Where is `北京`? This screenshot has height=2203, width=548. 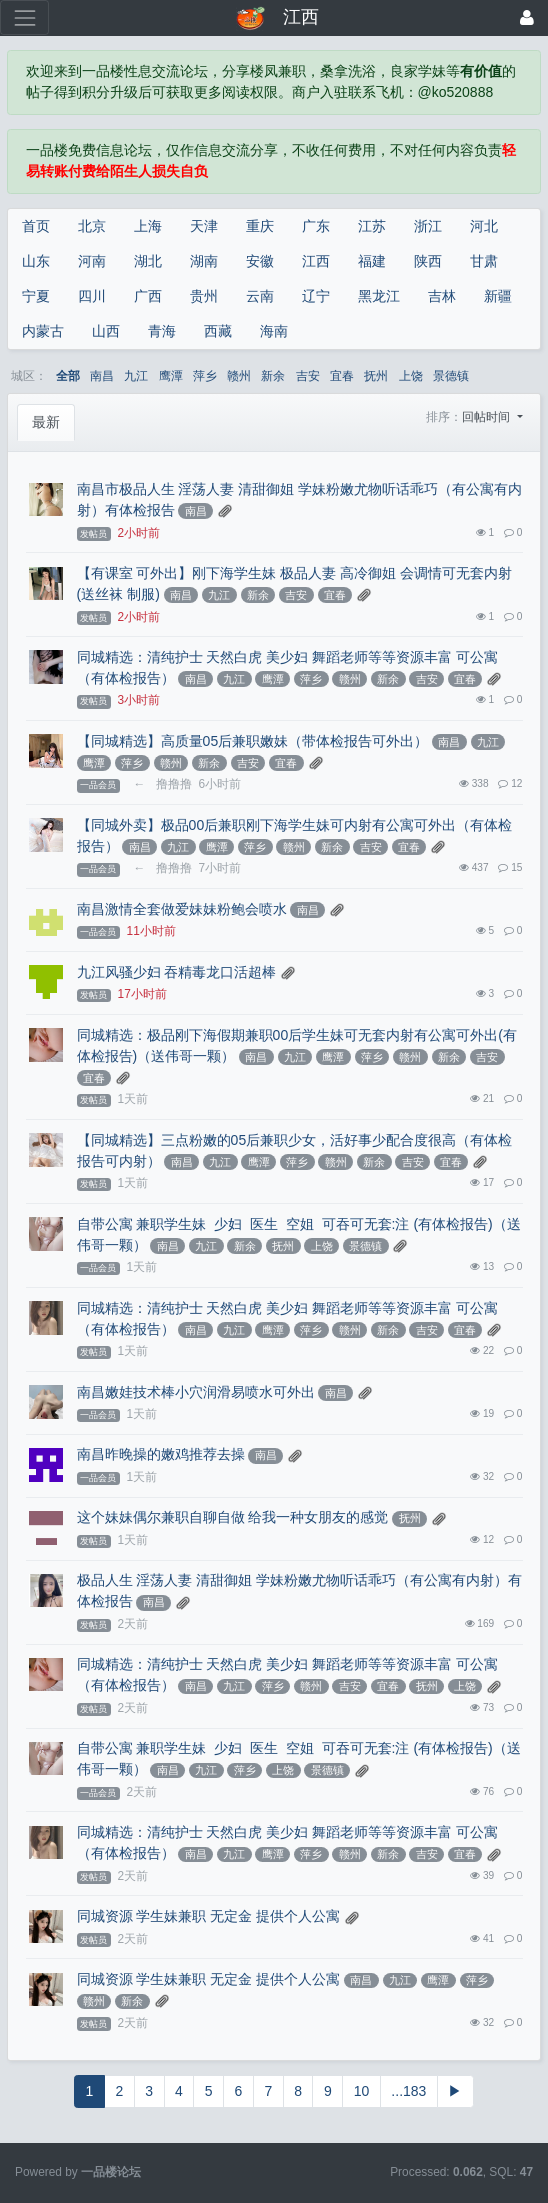 北京 is located at coordinates (92, 226).